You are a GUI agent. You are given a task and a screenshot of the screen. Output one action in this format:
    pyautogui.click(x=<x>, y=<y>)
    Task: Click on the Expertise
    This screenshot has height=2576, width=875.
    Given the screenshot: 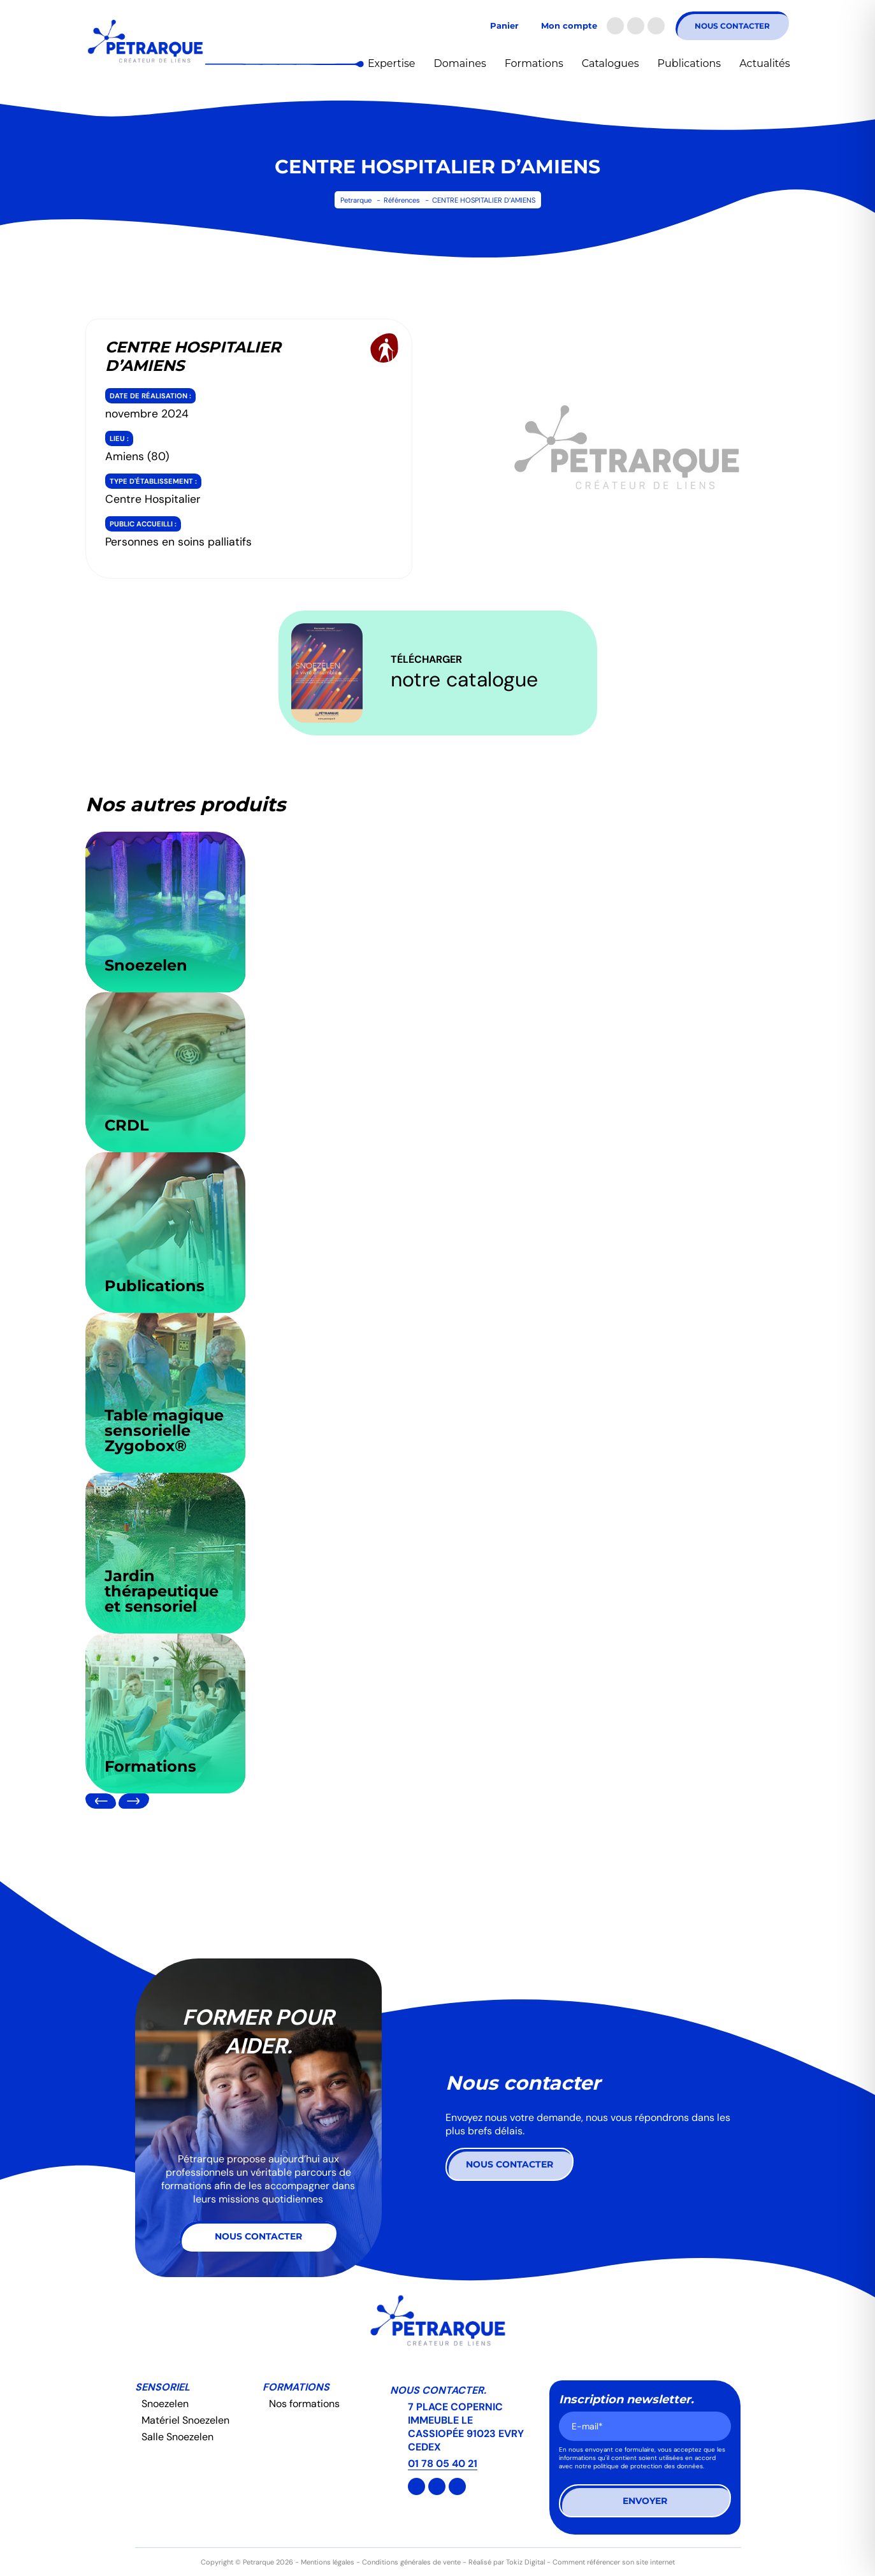 What is the action you would take?
    pyautogui.click(x=391, y=63)
    